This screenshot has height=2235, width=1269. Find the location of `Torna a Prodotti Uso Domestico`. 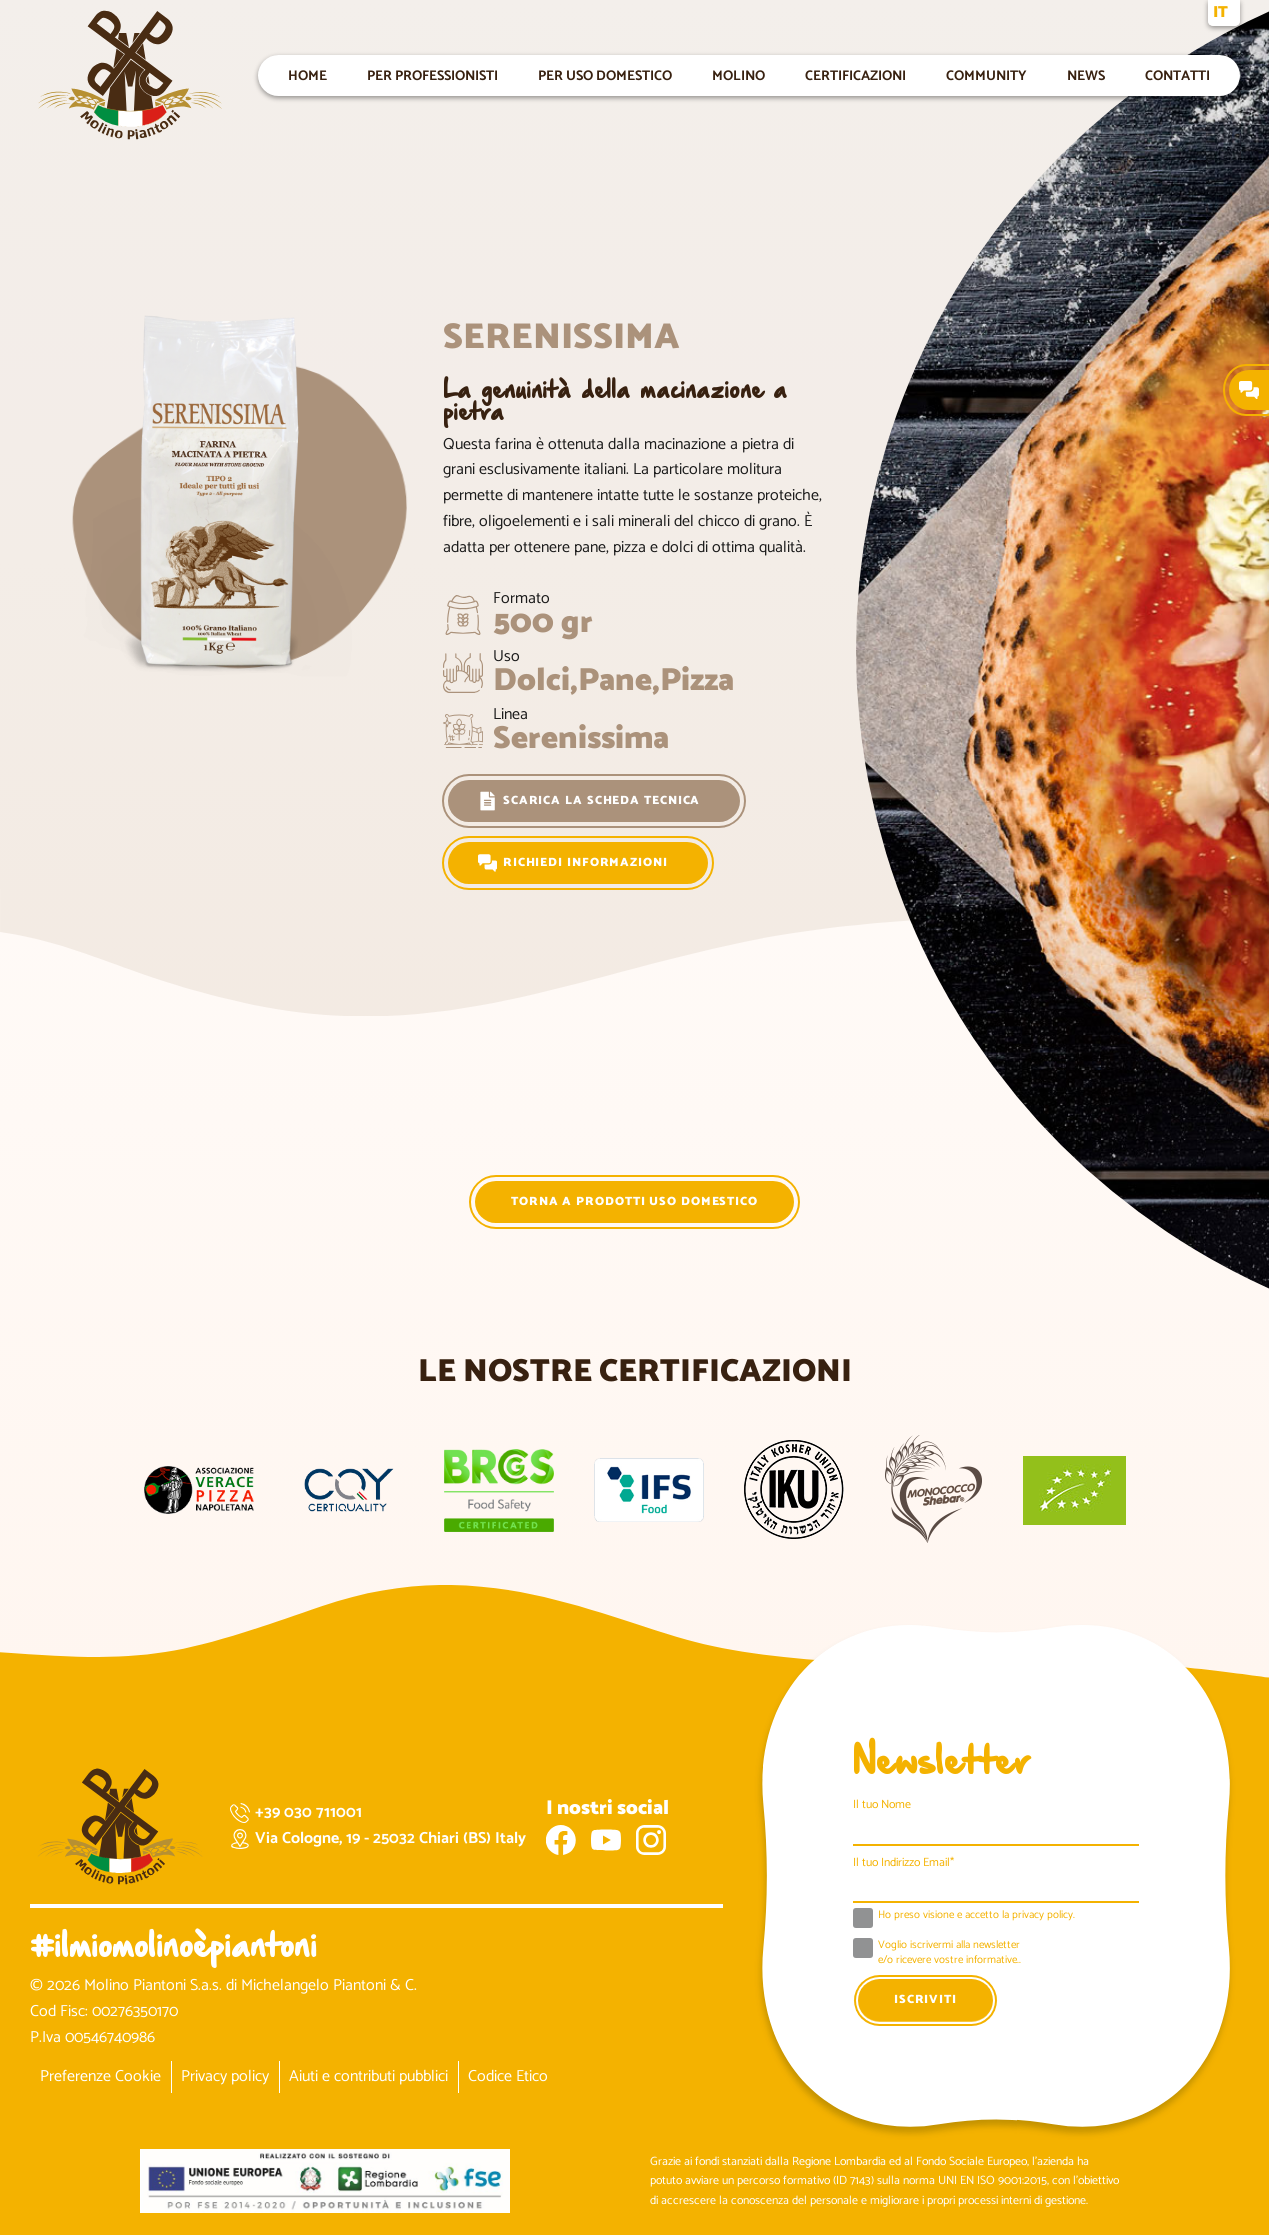

Torna a Prodotti Uso Domestico is located at coordinates (634, 1201).